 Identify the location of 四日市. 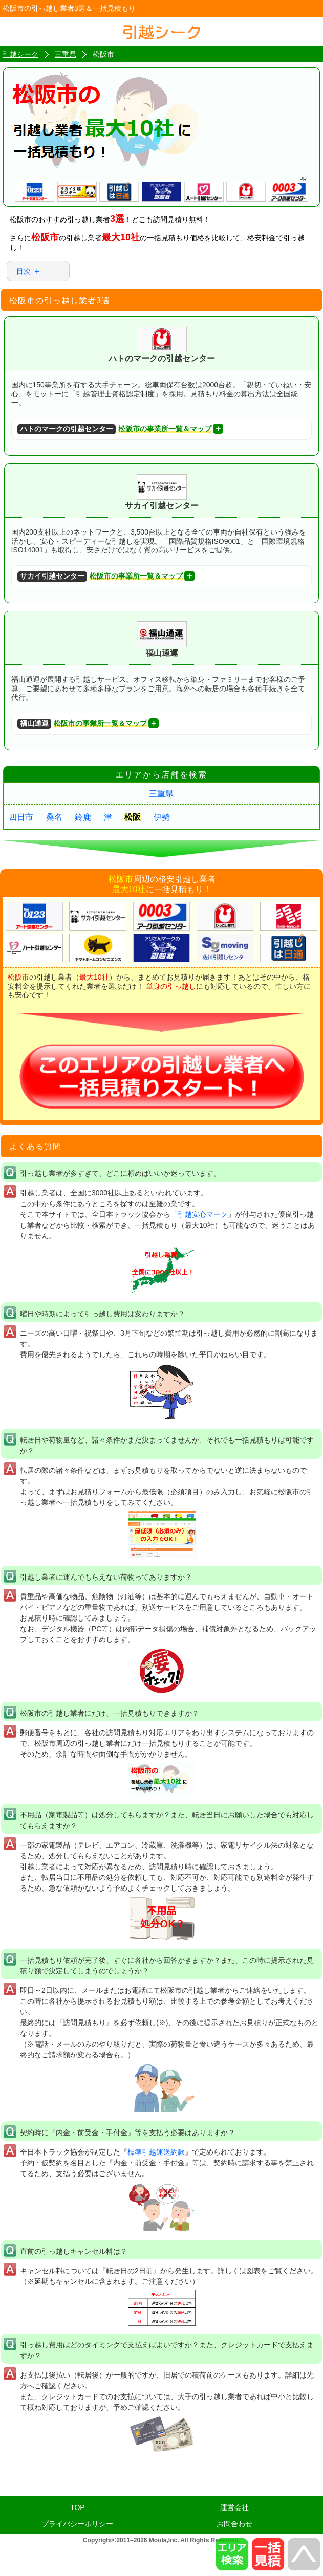
(21, 817).